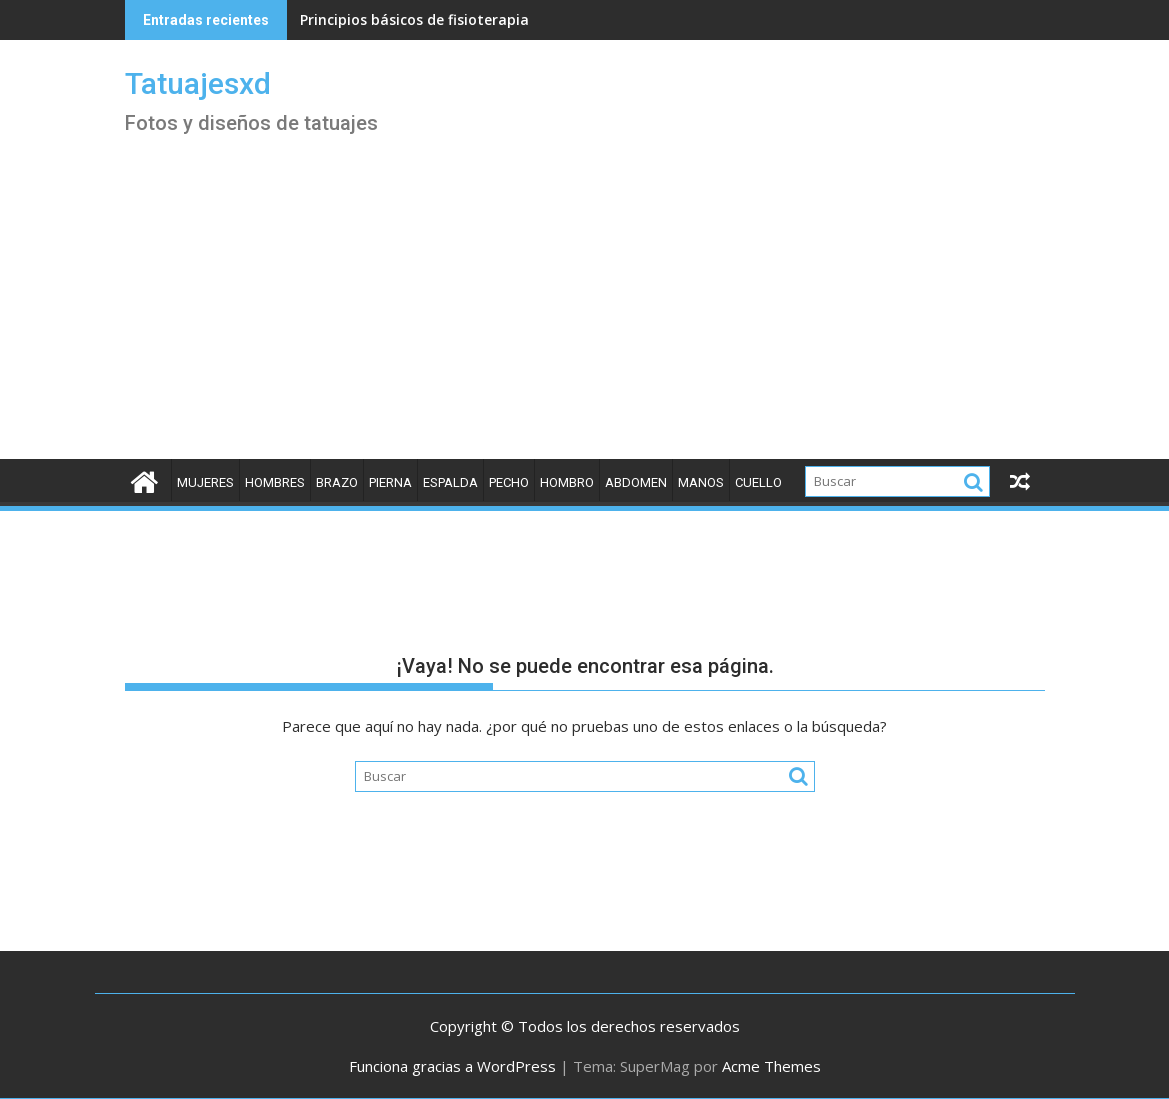  Describe the element at coordinates (771, 1066) in the screenshot. I see `Acme Themes` at that location.